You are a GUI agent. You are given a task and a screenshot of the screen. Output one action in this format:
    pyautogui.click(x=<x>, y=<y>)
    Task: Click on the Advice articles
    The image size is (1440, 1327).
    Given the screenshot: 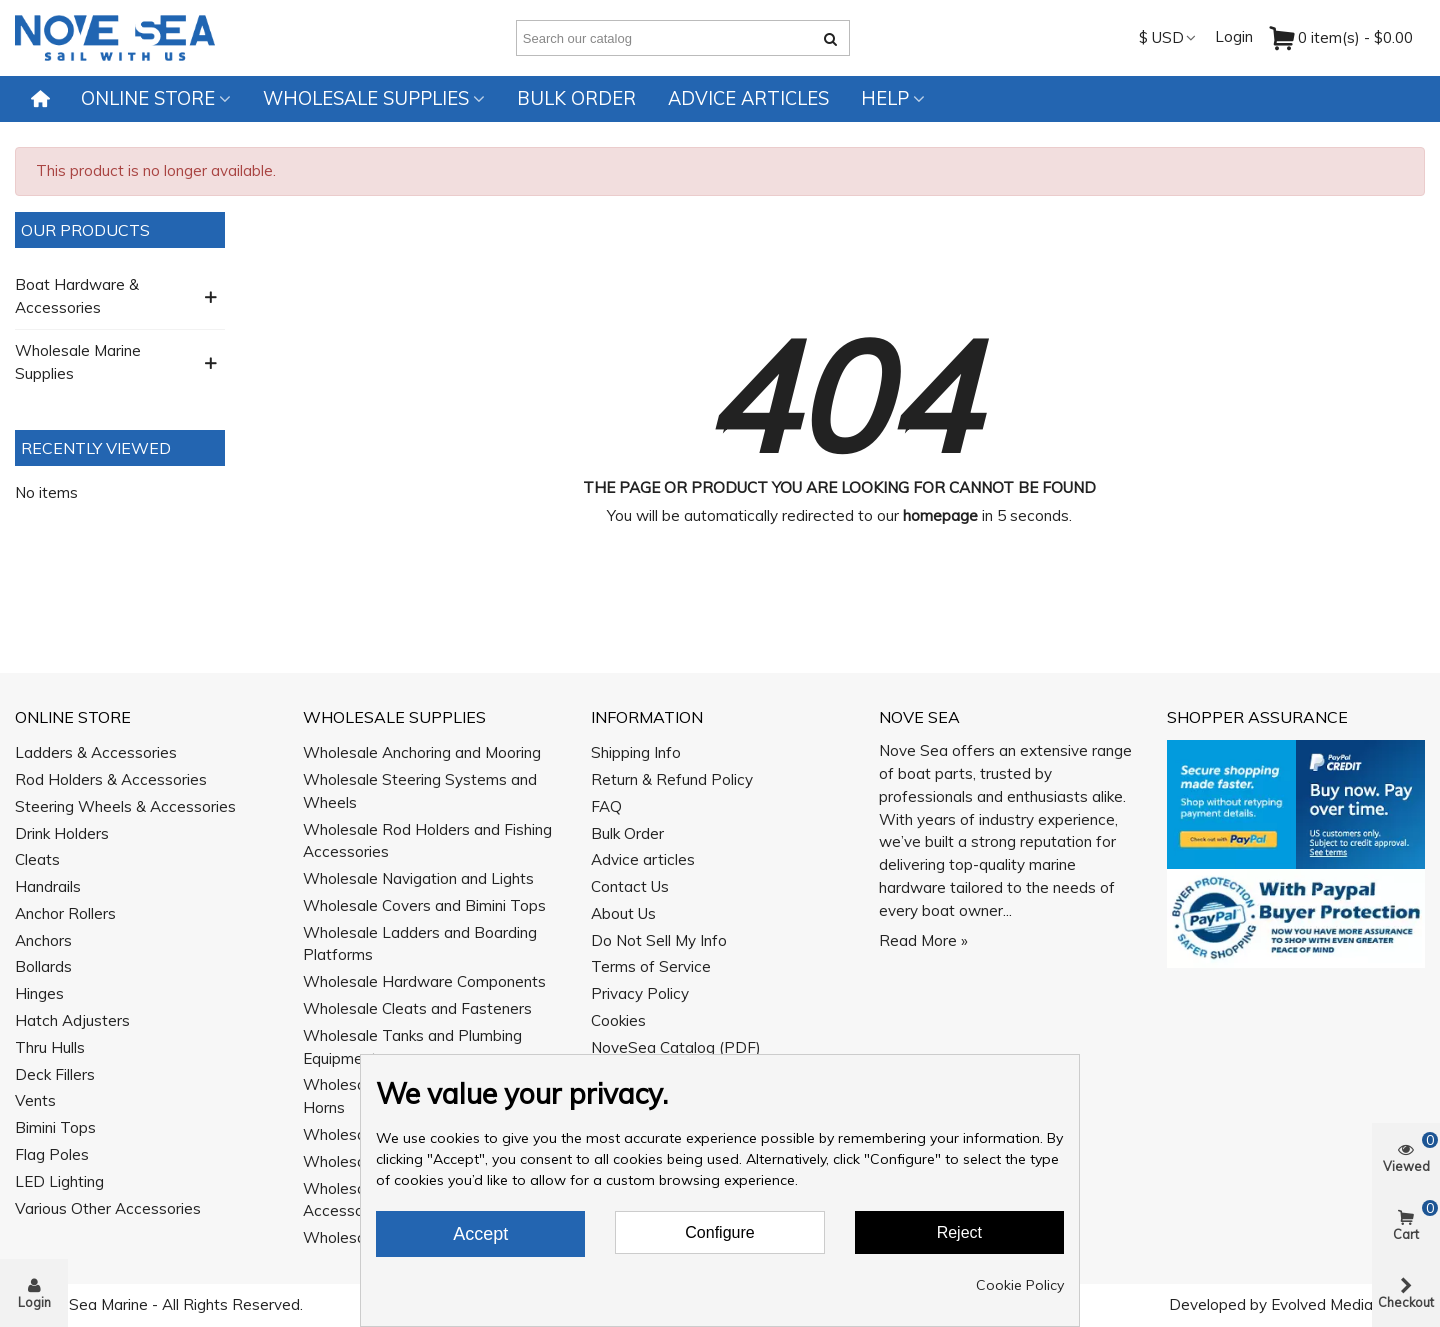 What is the action you would take?
    pyautogui.click(x=748, y=98)
    